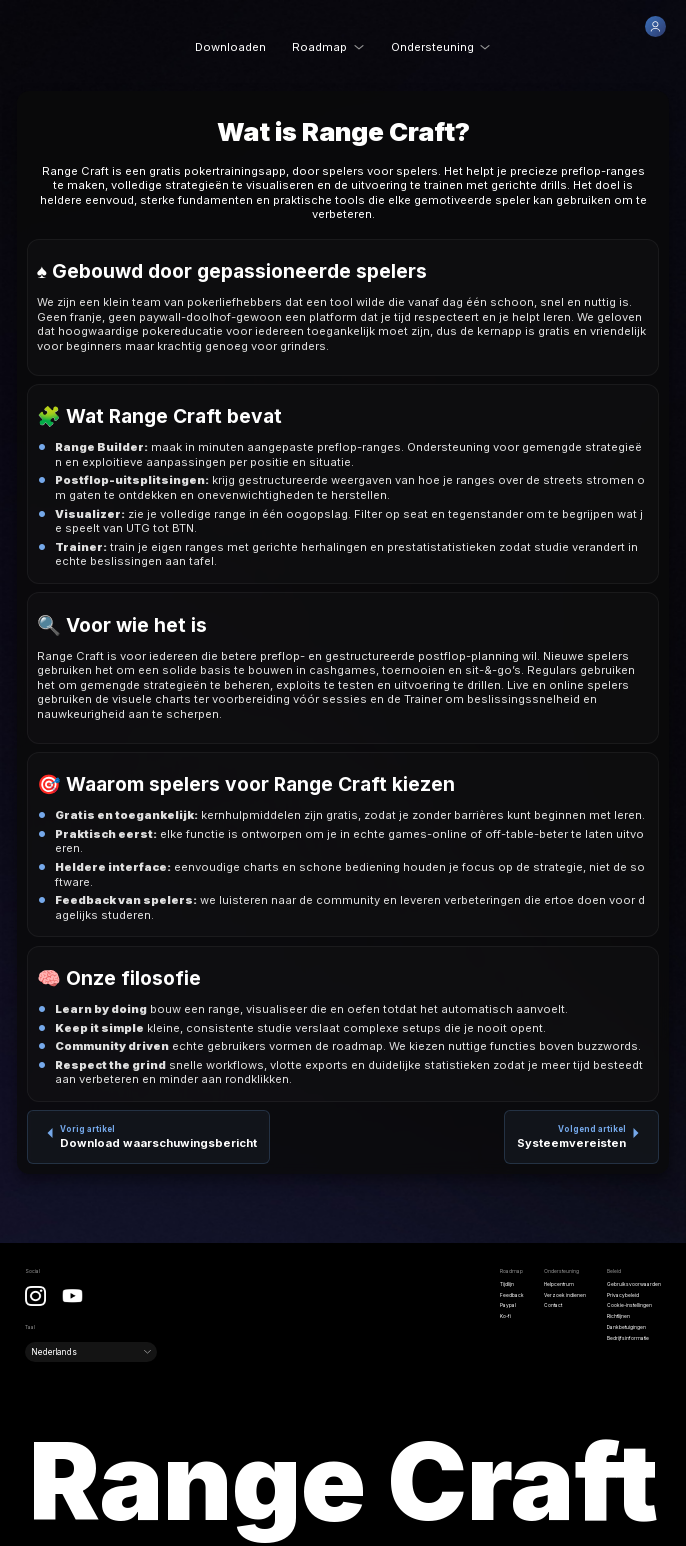 This screenshot has height=1546, width=686. I want to click on Privacybeleid, so click(623, 1295).